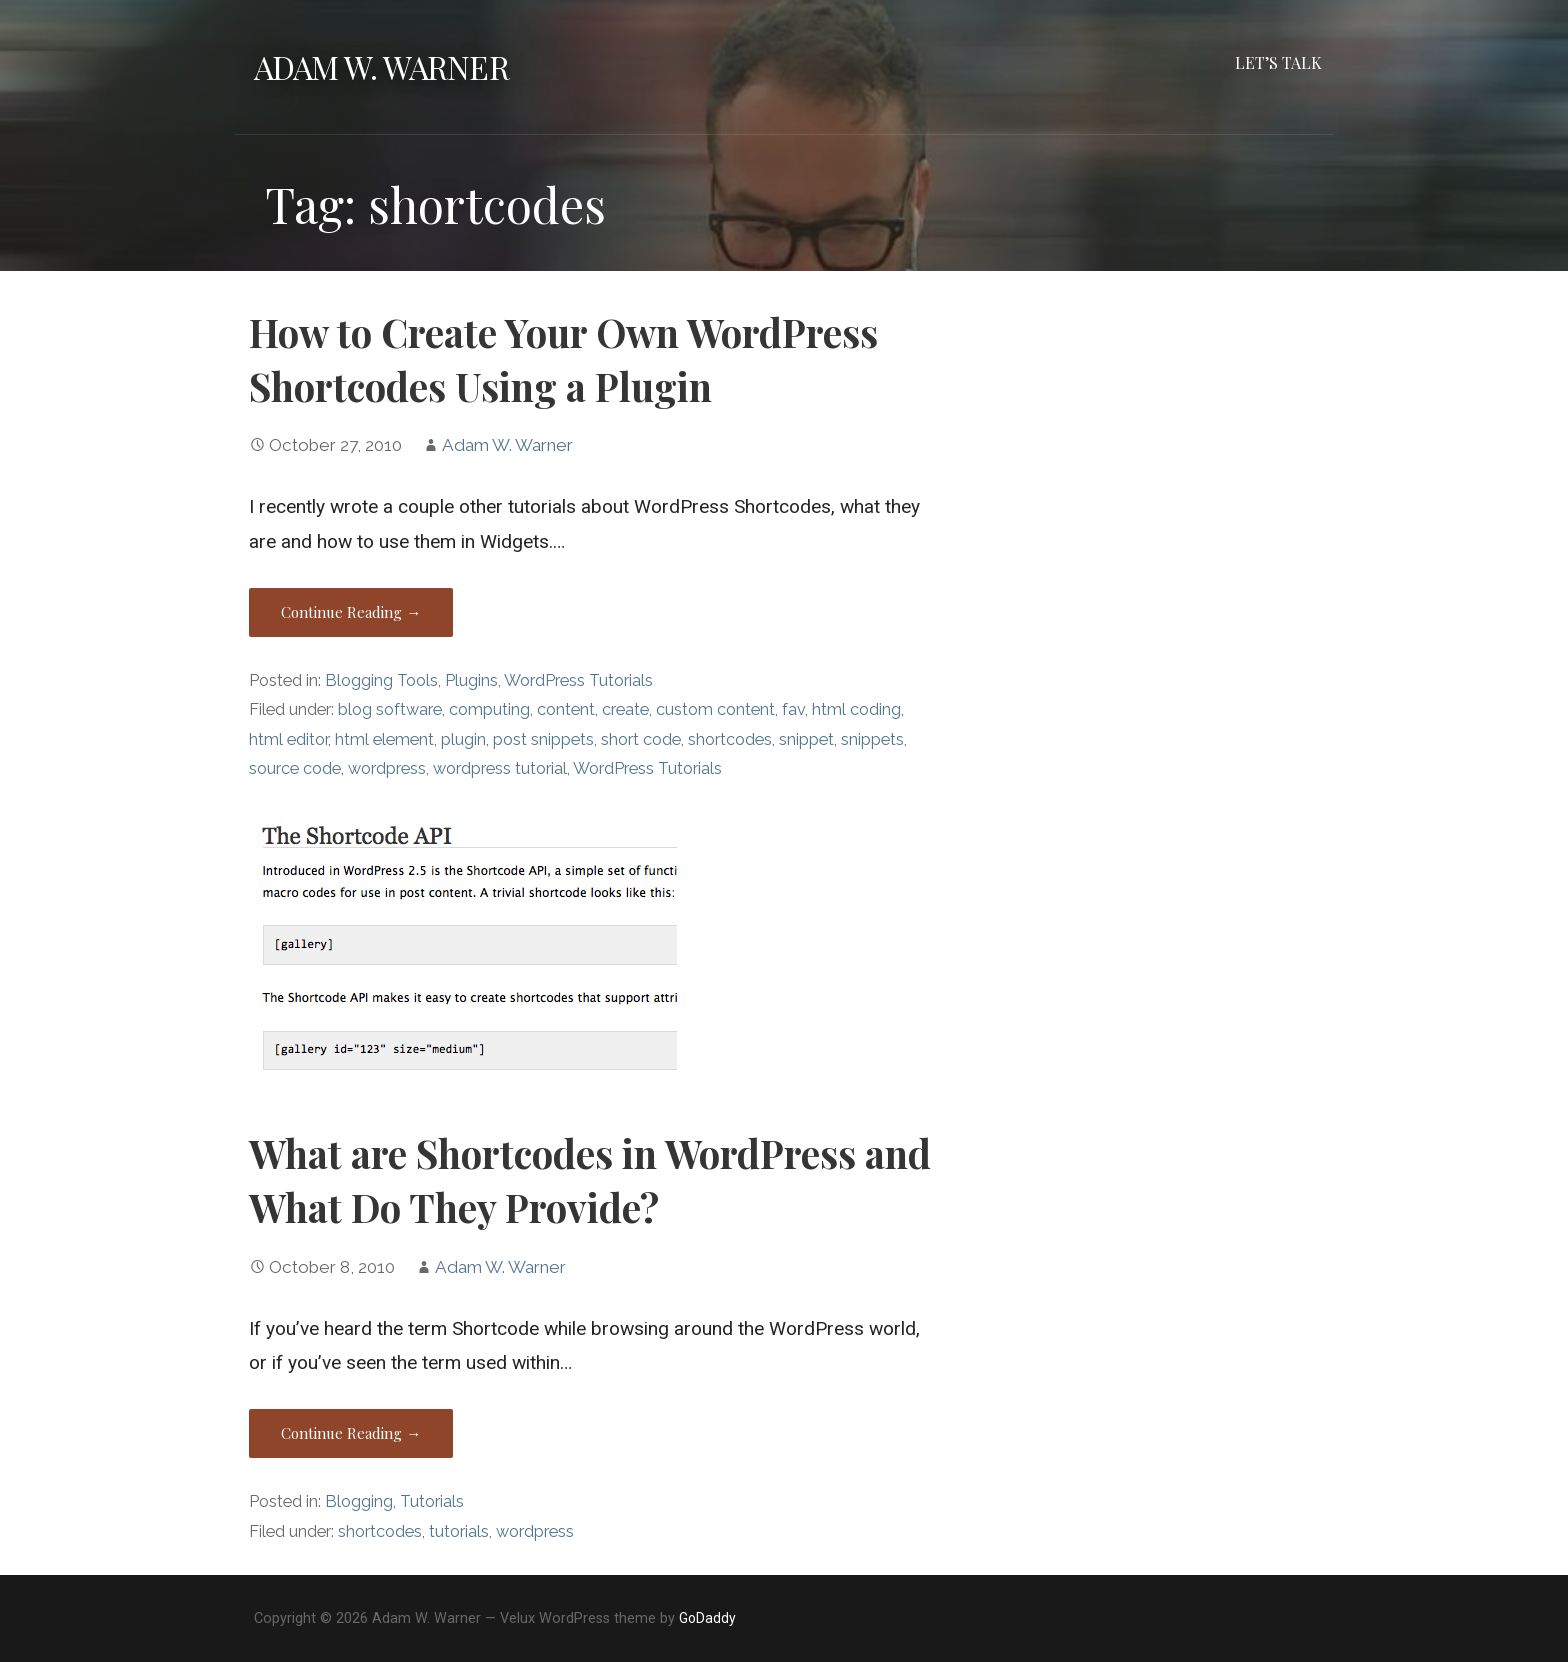 This screenshot has height=1662, width=1568. Describe the element at coordinates (390, 709) in the screenshot. I see `blog software` at that location.